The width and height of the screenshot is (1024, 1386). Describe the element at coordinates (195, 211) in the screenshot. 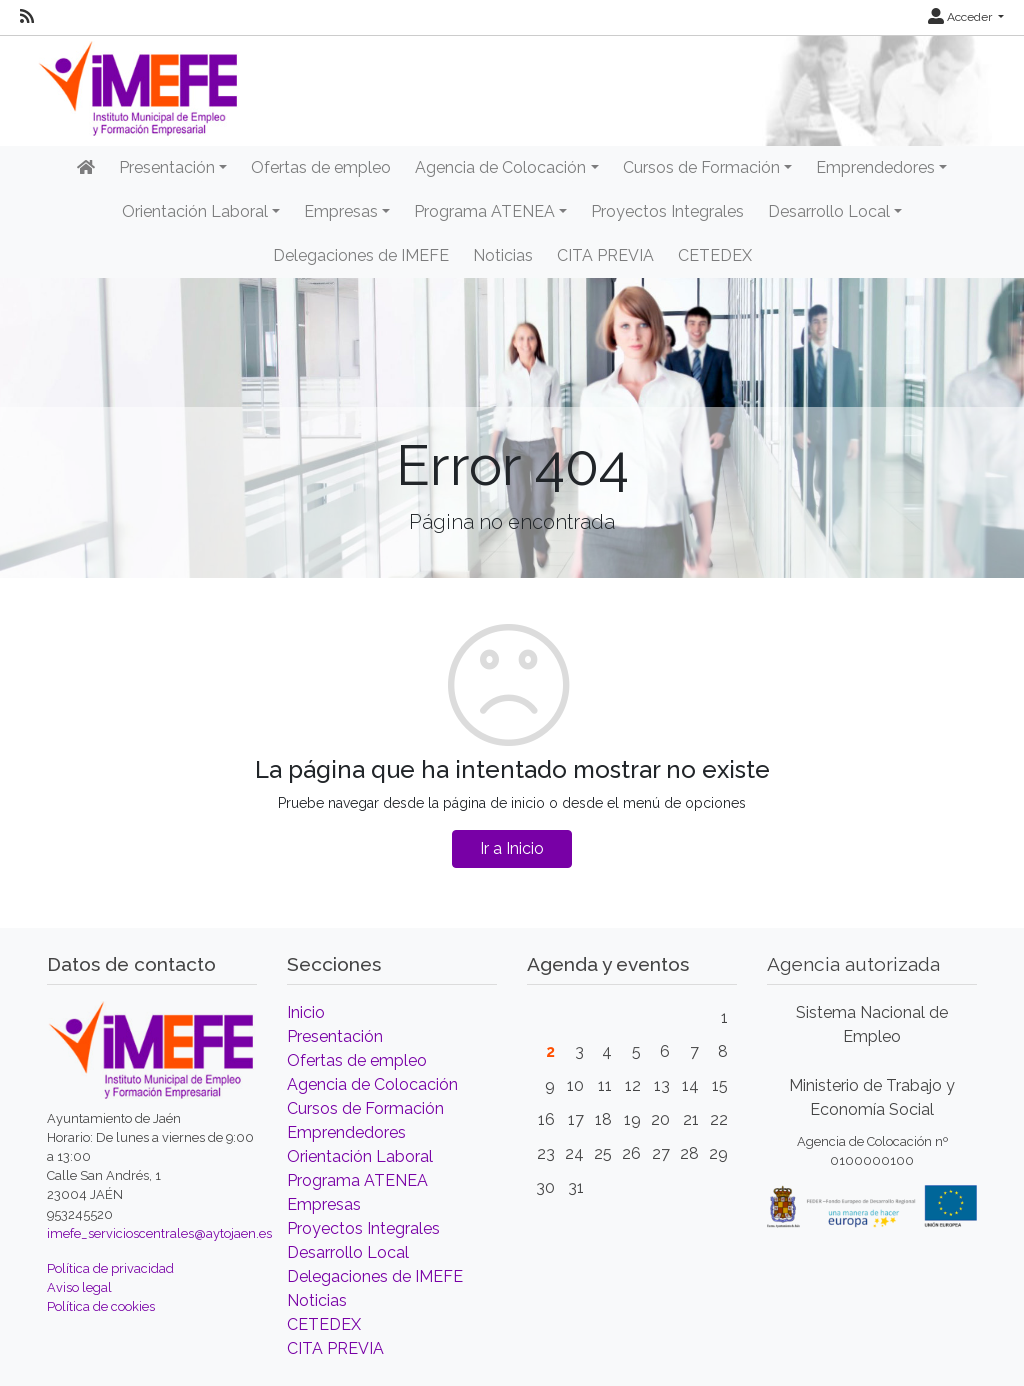

I see `Orientación Laboral [button]` at that location.